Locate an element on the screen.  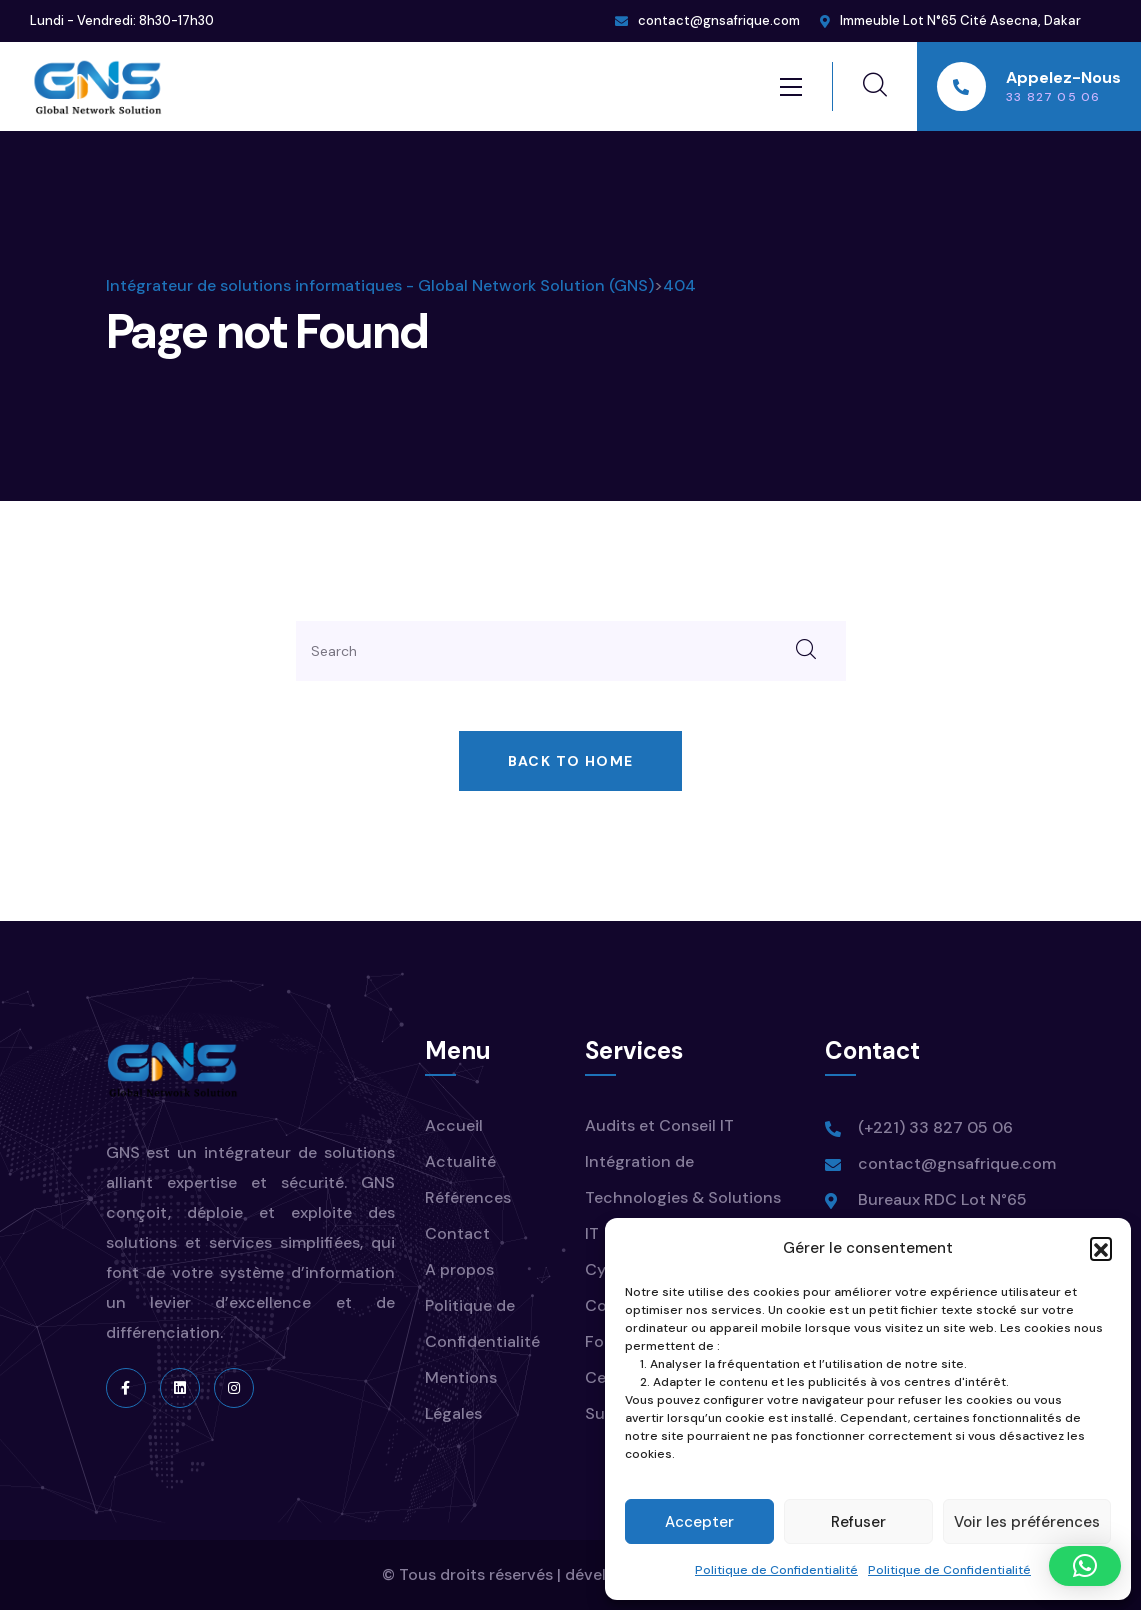
Accepter is located at coordinates (699, 1522).